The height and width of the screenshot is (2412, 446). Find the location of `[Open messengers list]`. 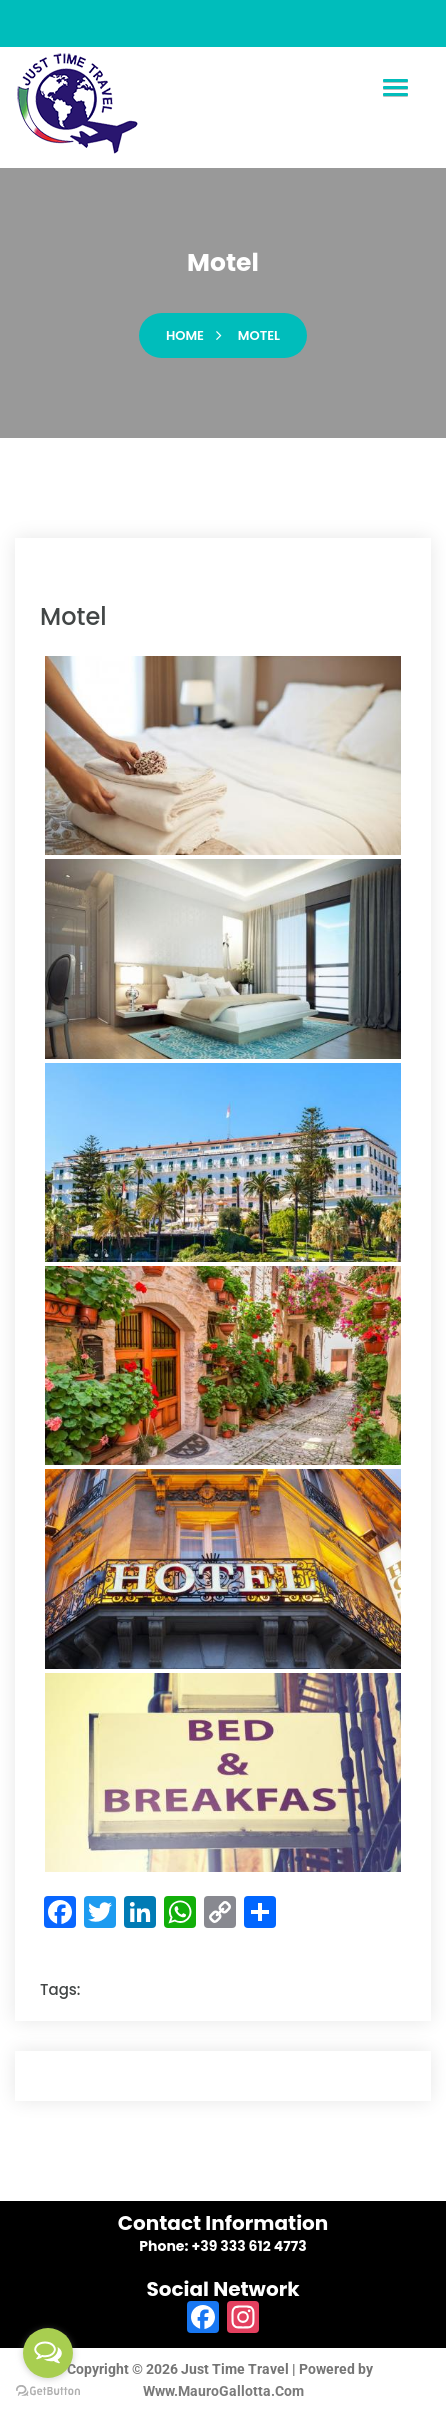

[Open messengers list] is located at coordinates (48, 2353).